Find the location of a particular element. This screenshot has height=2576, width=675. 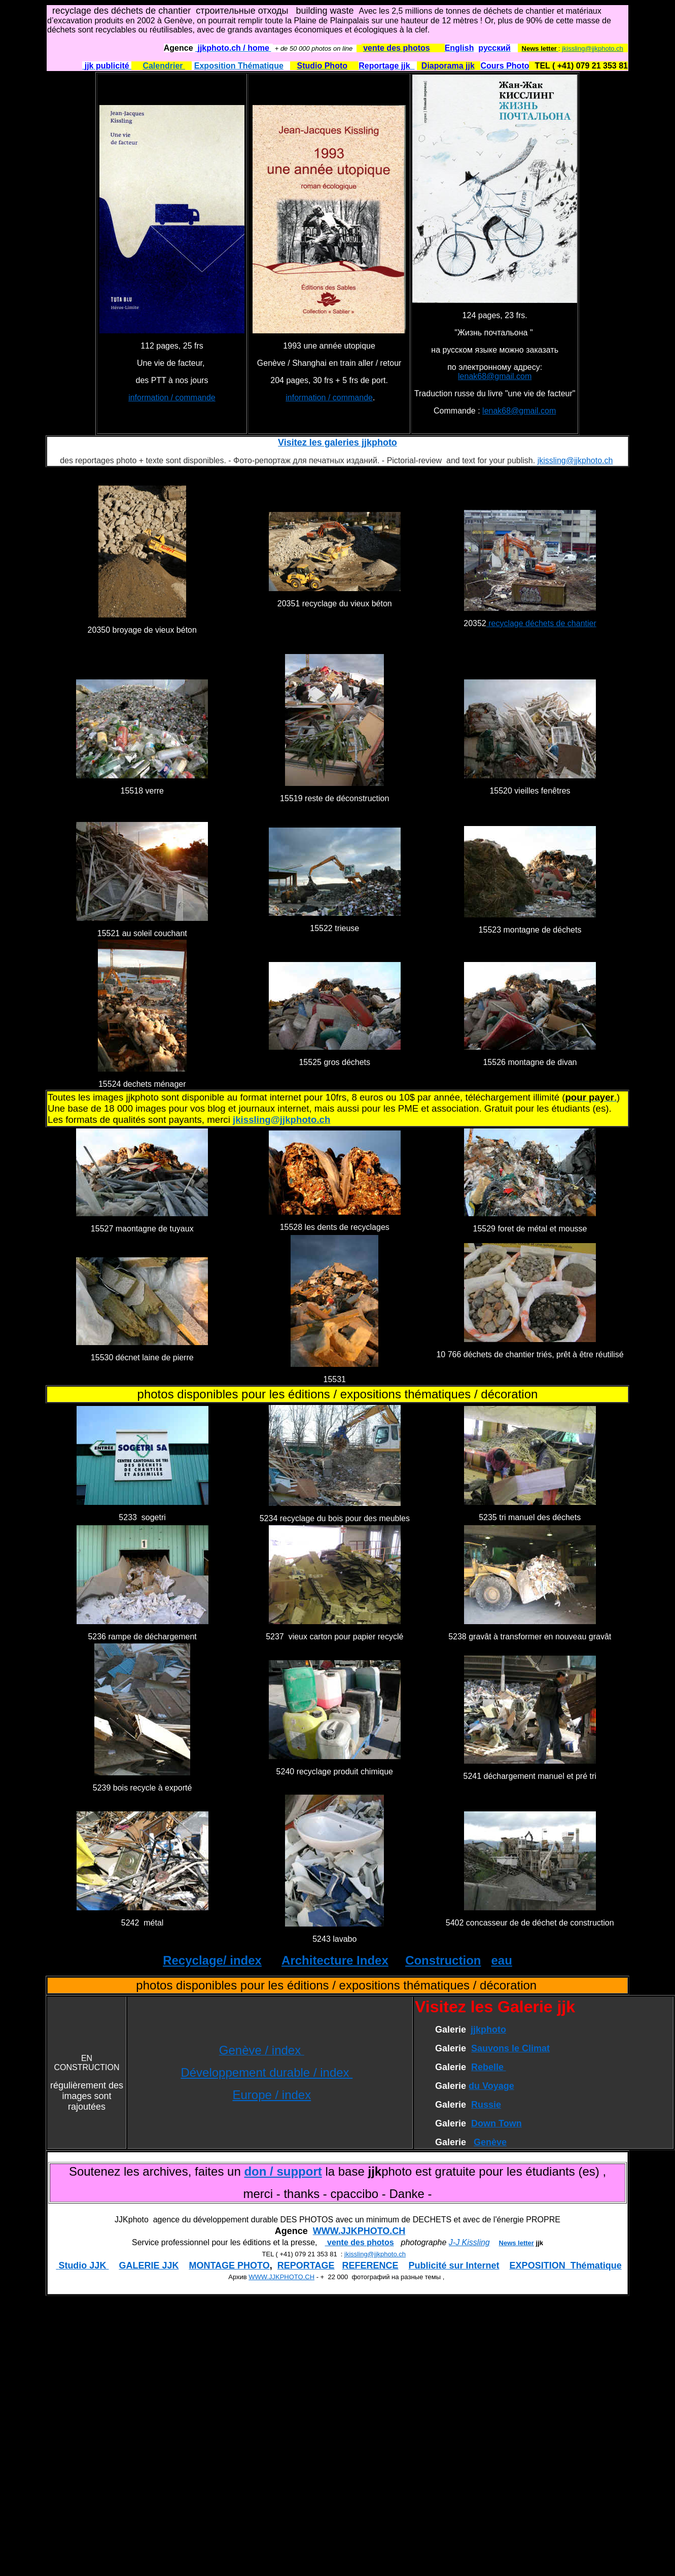

eau is located at coordinates (501, 1960).